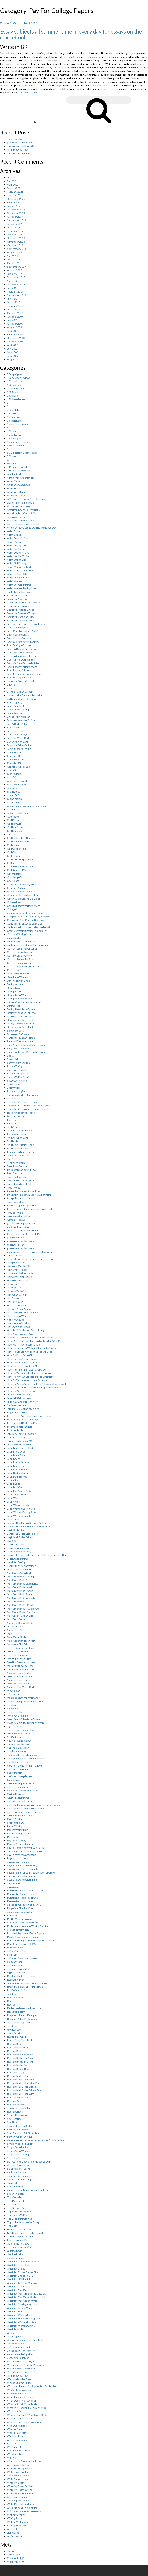 The image size is (148, 2576). What do you see at coordinates (17, 538) in the screenshot?
I see `Asian Date Online` at bounding box center [17, 538].